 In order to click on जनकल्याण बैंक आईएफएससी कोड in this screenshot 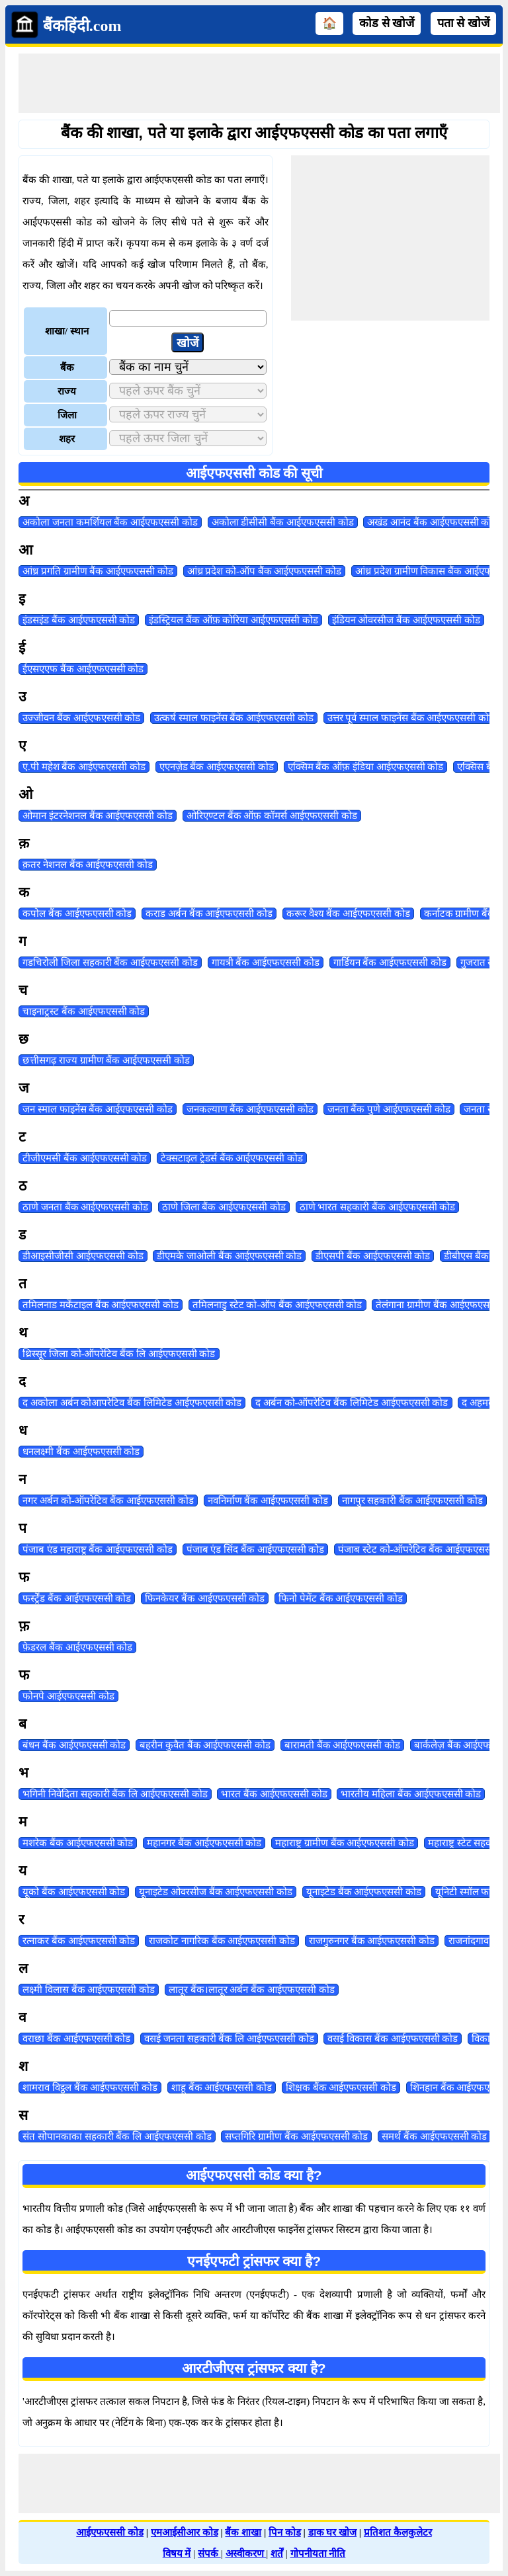, I will do `click(250, 1109)`.